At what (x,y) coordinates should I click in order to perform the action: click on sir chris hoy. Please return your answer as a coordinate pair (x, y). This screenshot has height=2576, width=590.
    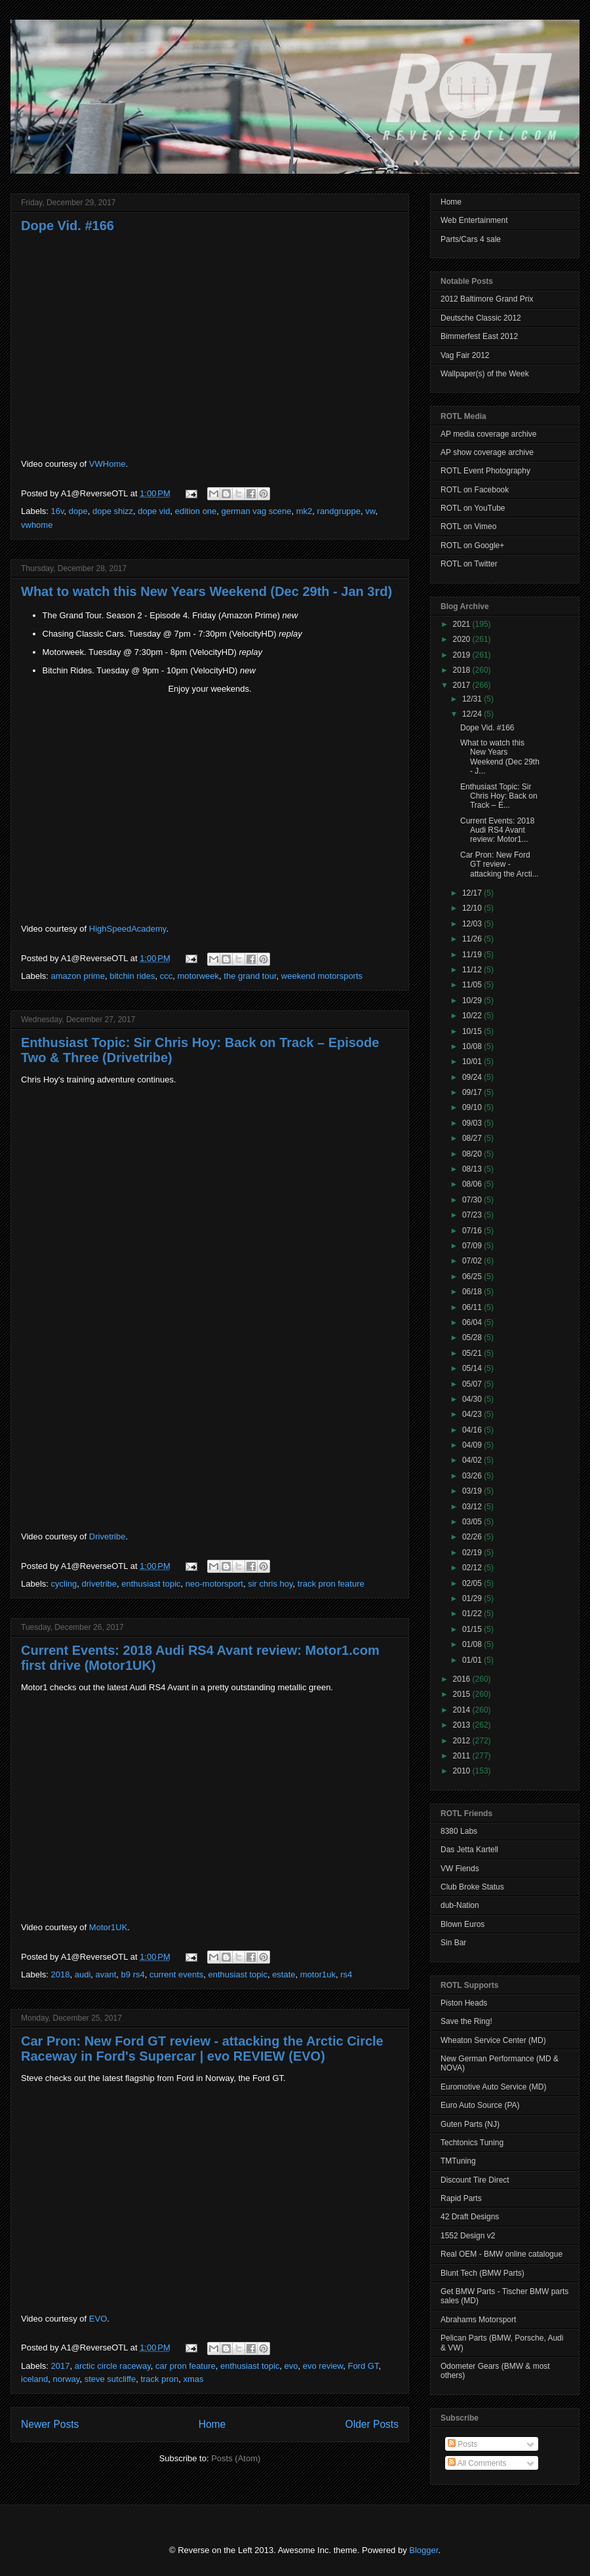
    Looking at the image, I should click on (270, 1584).